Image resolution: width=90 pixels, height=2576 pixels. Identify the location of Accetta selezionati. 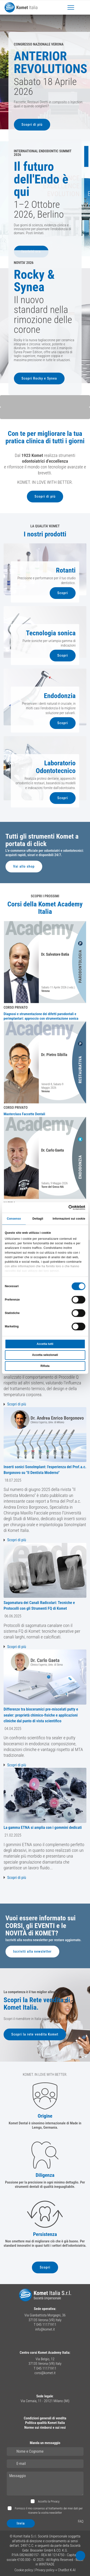
(45, 1355).